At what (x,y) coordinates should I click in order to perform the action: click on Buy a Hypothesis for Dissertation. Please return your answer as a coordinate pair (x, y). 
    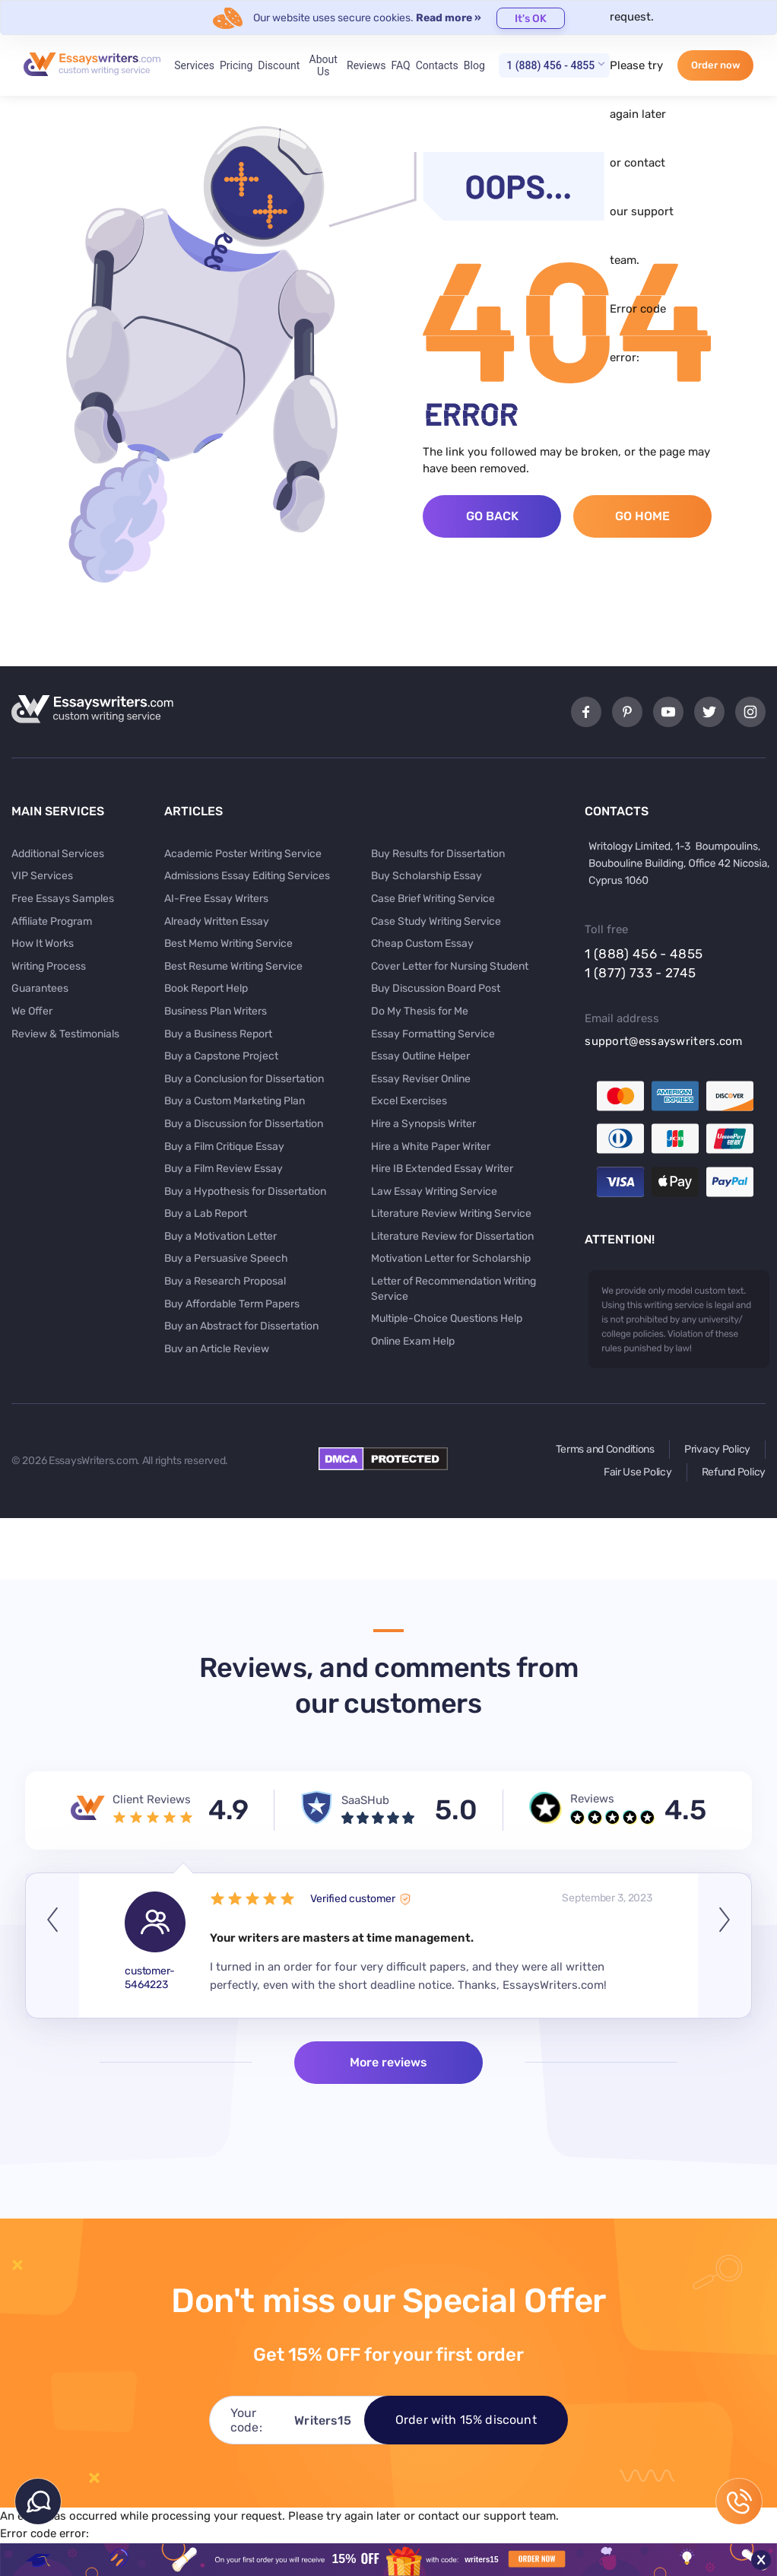
    Looking at the image, I should click on (245, 1191).